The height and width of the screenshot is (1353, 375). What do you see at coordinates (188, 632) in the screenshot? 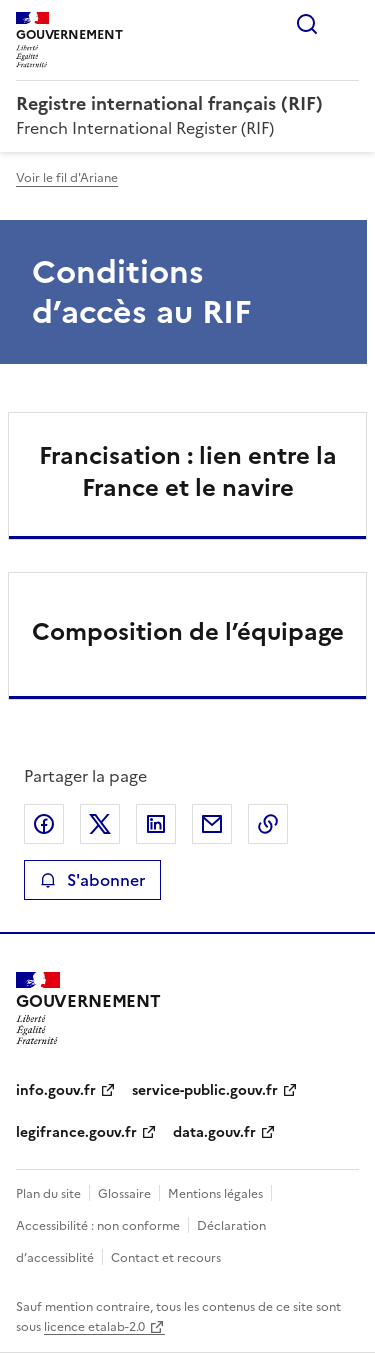
I see `Composition de l’équipage` at bounding box center [188, 632].